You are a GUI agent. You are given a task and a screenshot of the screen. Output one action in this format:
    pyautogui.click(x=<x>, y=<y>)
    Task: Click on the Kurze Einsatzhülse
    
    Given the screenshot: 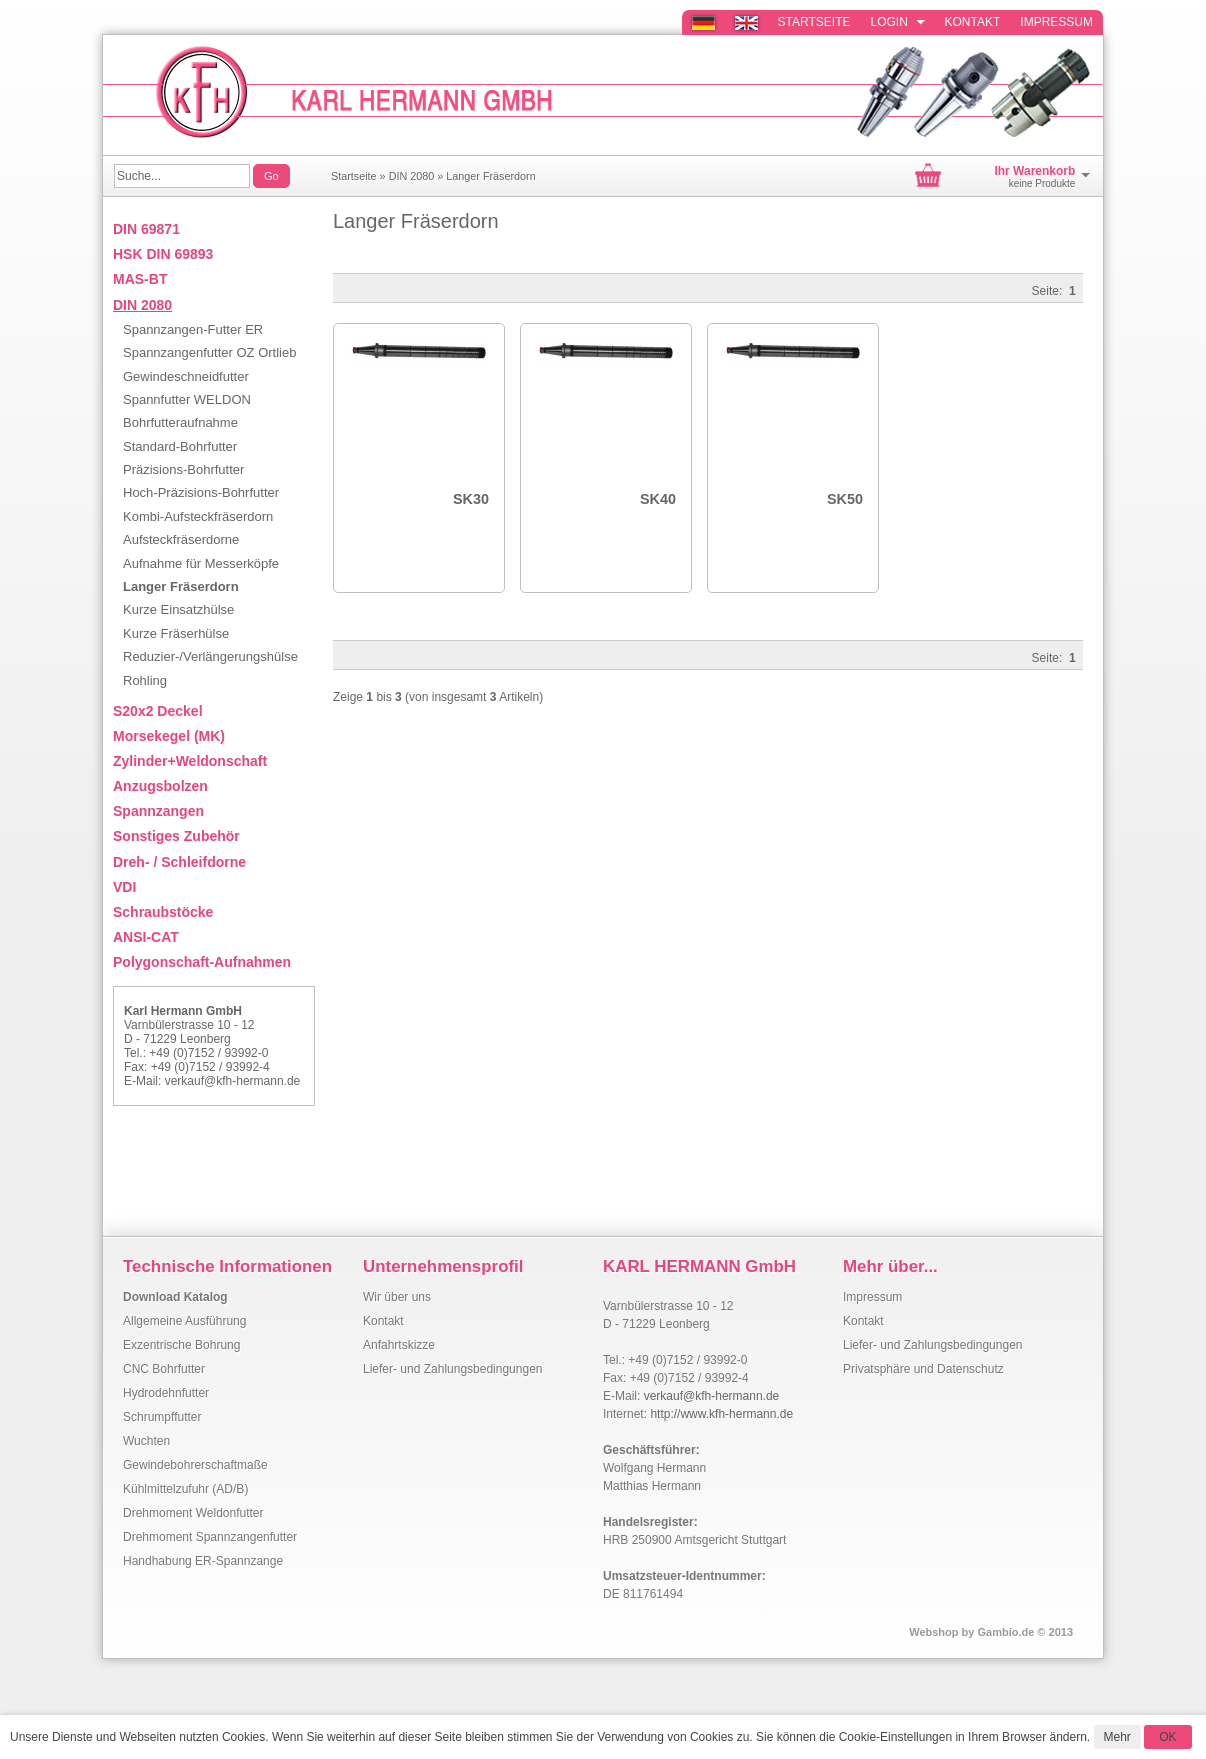 What is the action you would take?
    pyautogui.click(x=178, y=609)
    